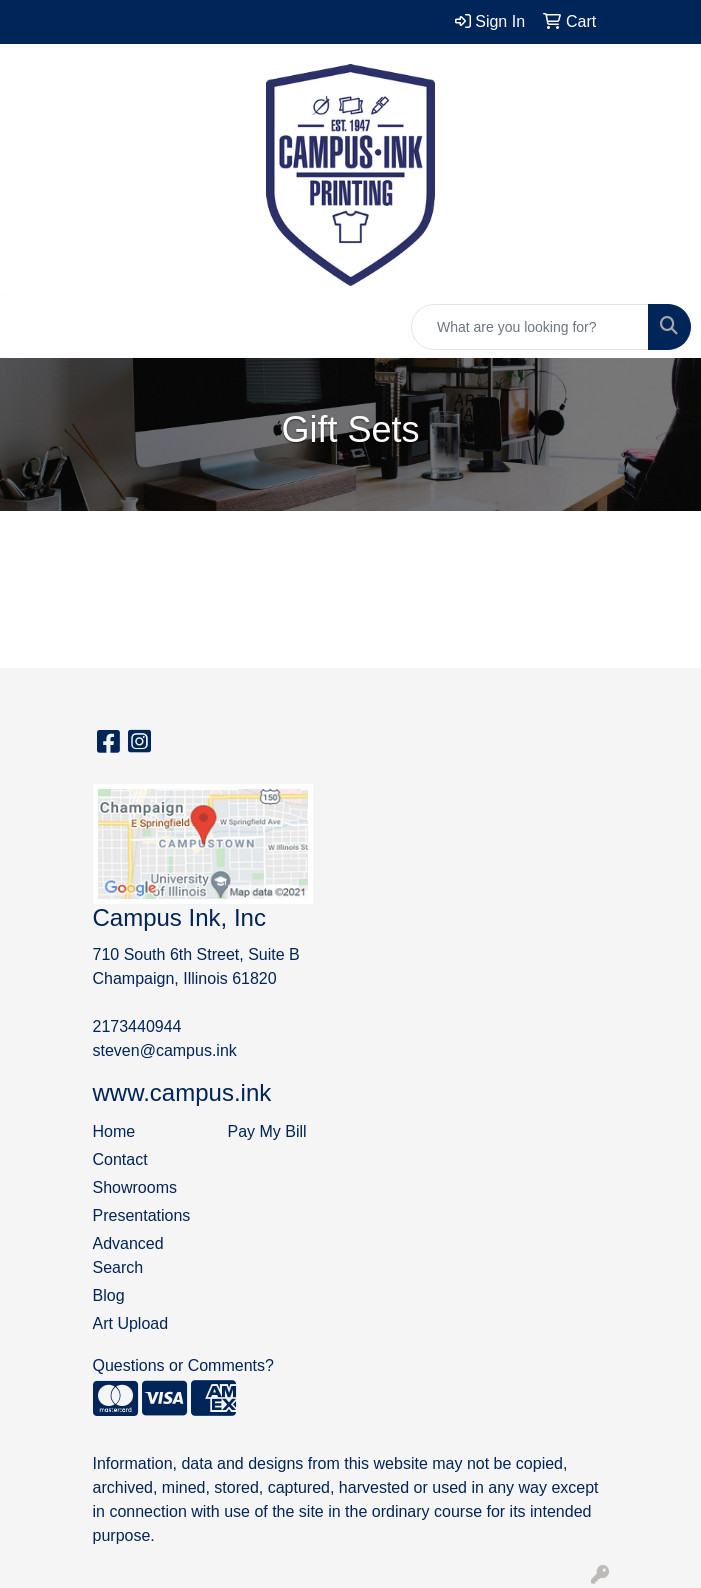 Image resolution: width=701 pixels, height=1588 pixels. Describe the element at coordinates (137, 1026) in the screenshot. I see `2173440944` at that location.